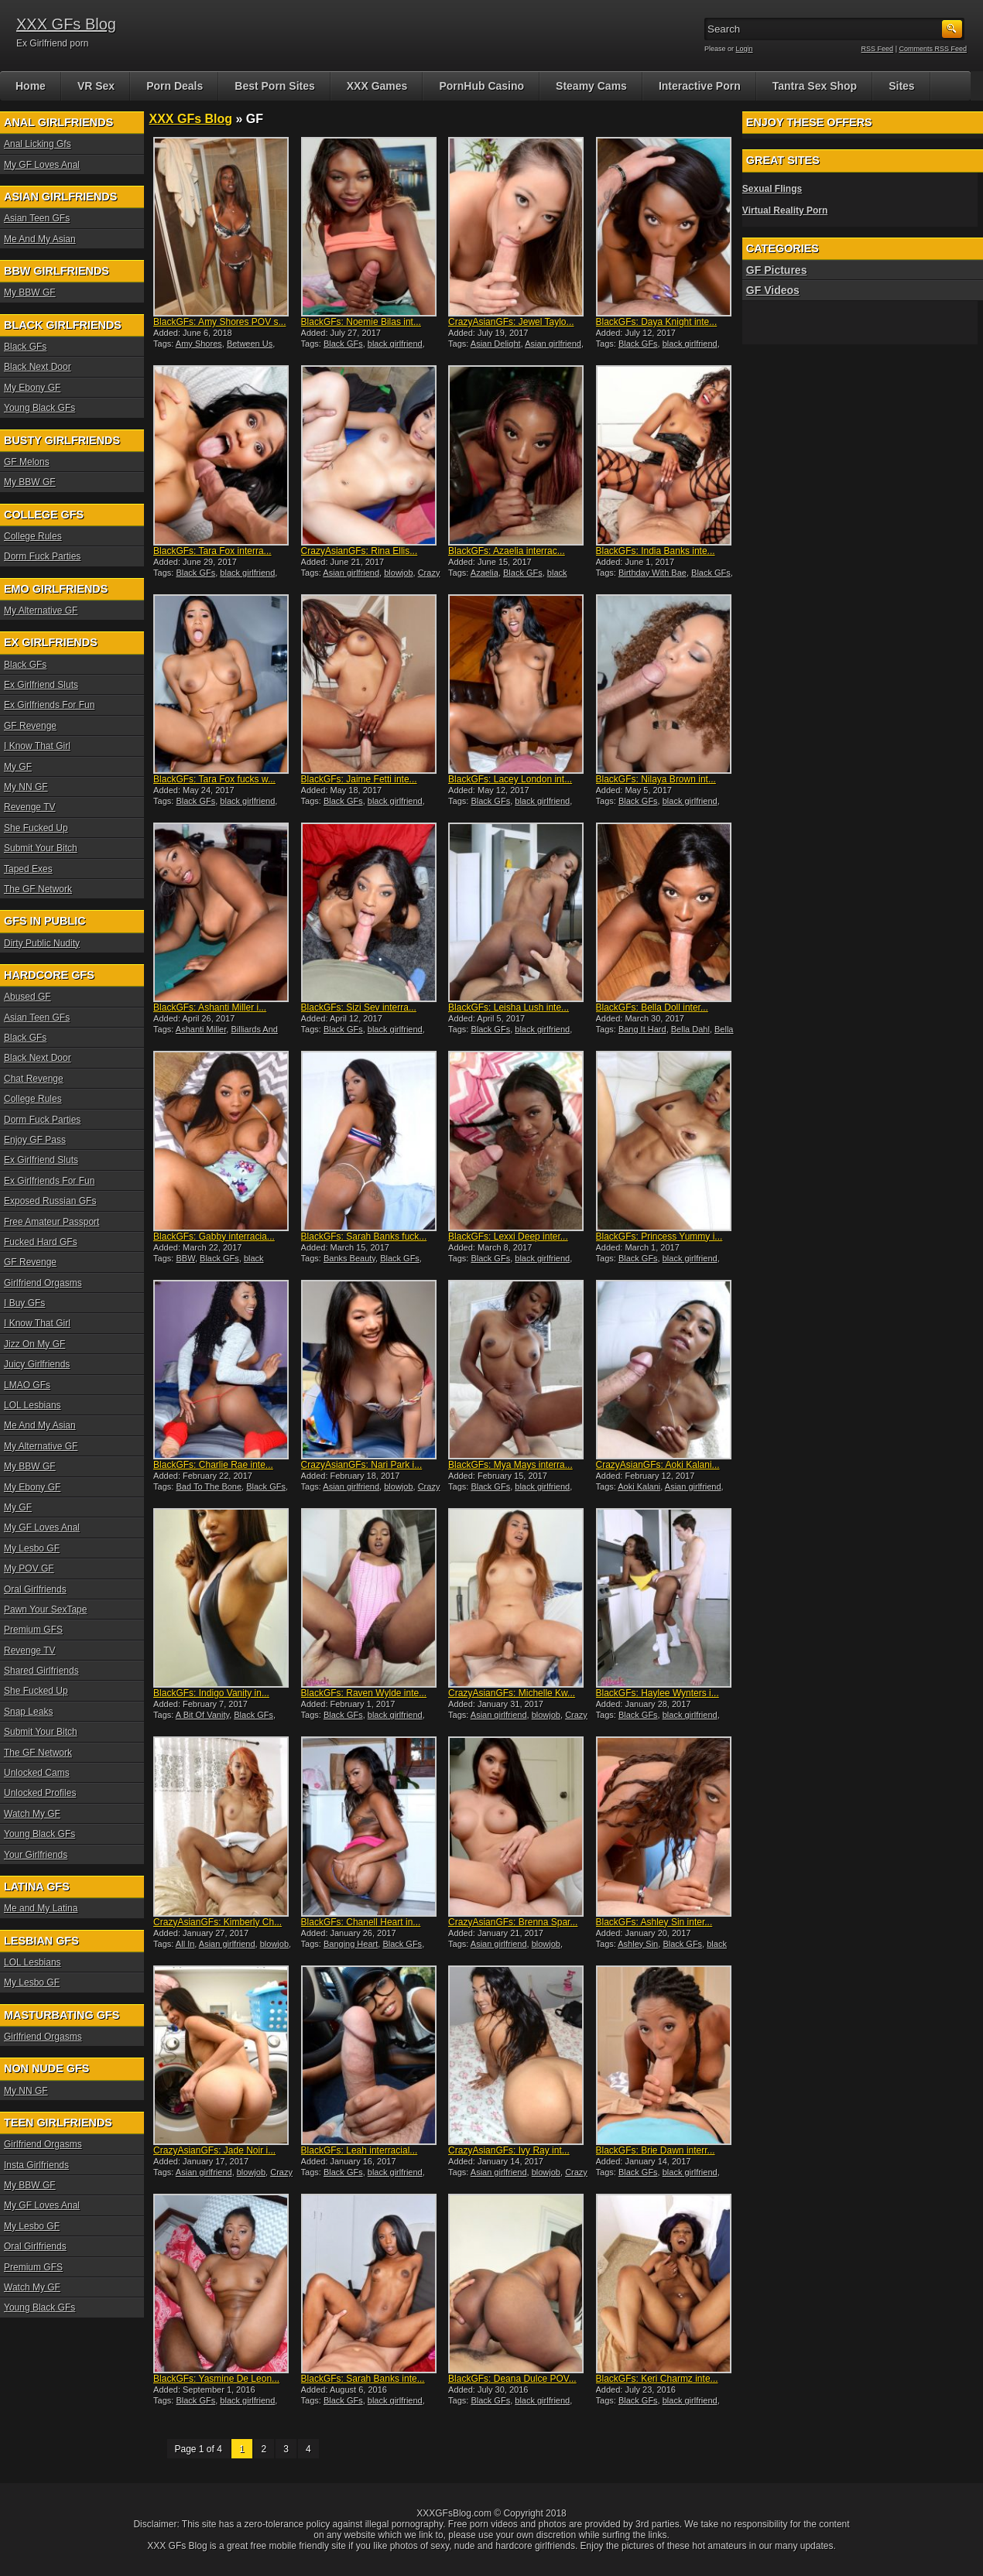 This screenshot has width=983, height=2576. Describe the element at coordinates (510, 1464) in the screenshot. I see `BlackGFs: Mya Mays interra...` at that location.